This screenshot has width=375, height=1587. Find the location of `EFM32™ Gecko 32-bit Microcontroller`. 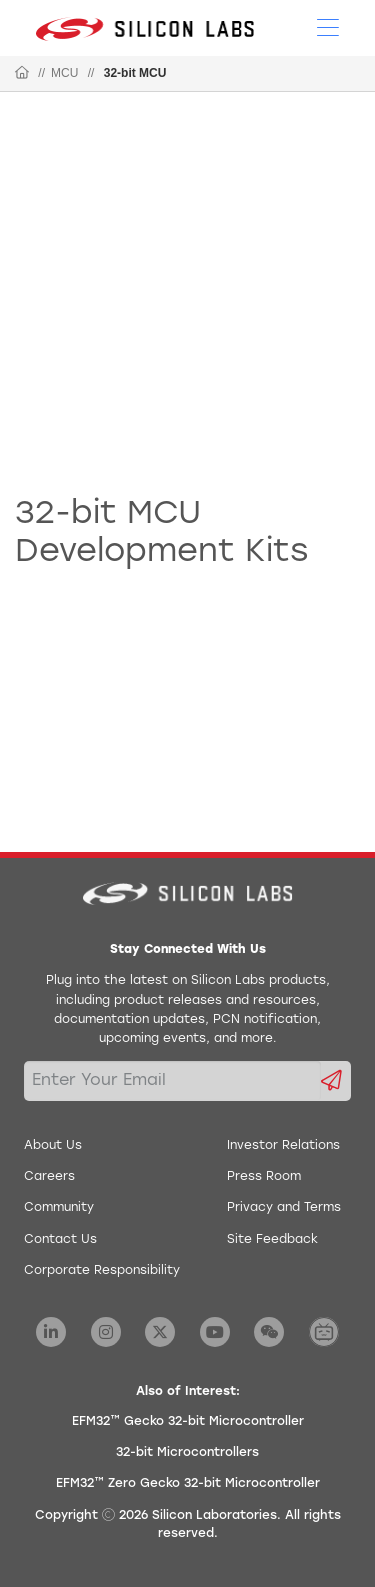

EFM32™ Gecko 32-bit Microcontroller is located at coordinates (188, 1422).